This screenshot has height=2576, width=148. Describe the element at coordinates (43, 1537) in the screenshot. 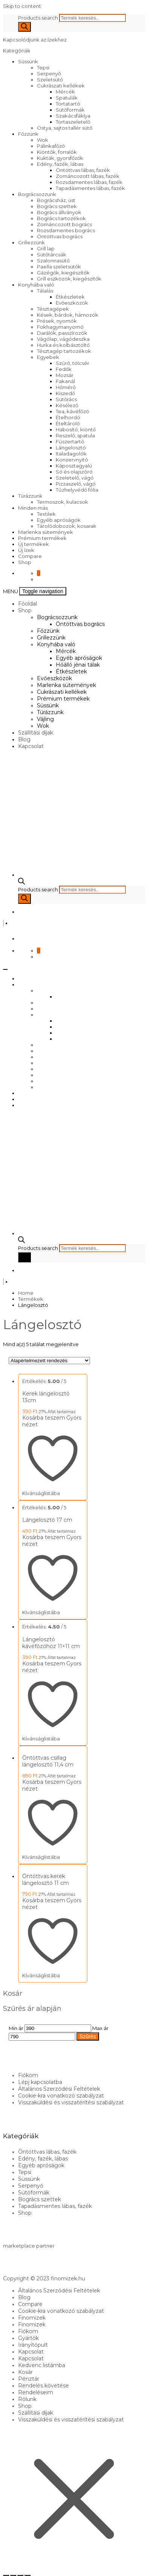

I see `Kosárba teszem [Kosárba: “Lángelosztó 17 cm”]` at that location.